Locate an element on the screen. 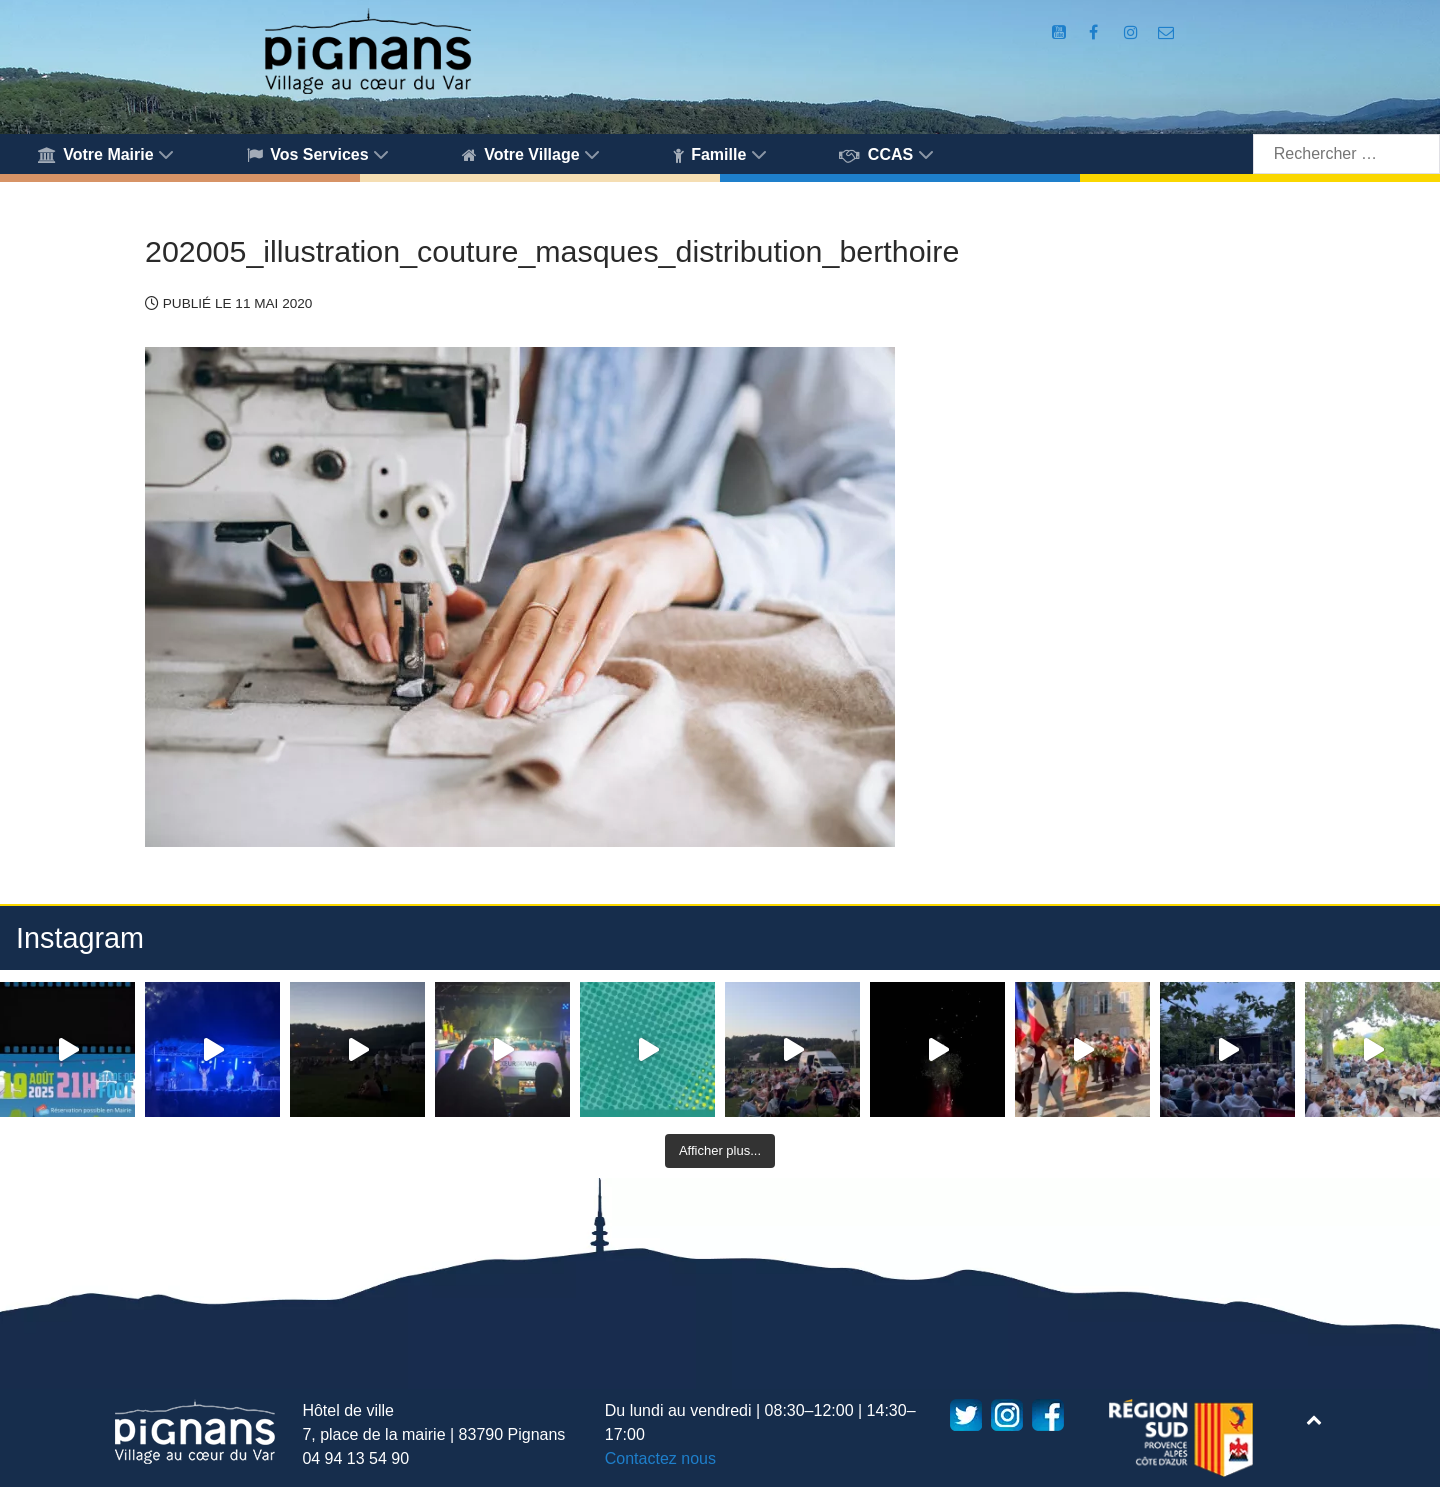  [Accès au formulaire de contact de la Mairie de Pignans] is located at coordinates (1166, 32).